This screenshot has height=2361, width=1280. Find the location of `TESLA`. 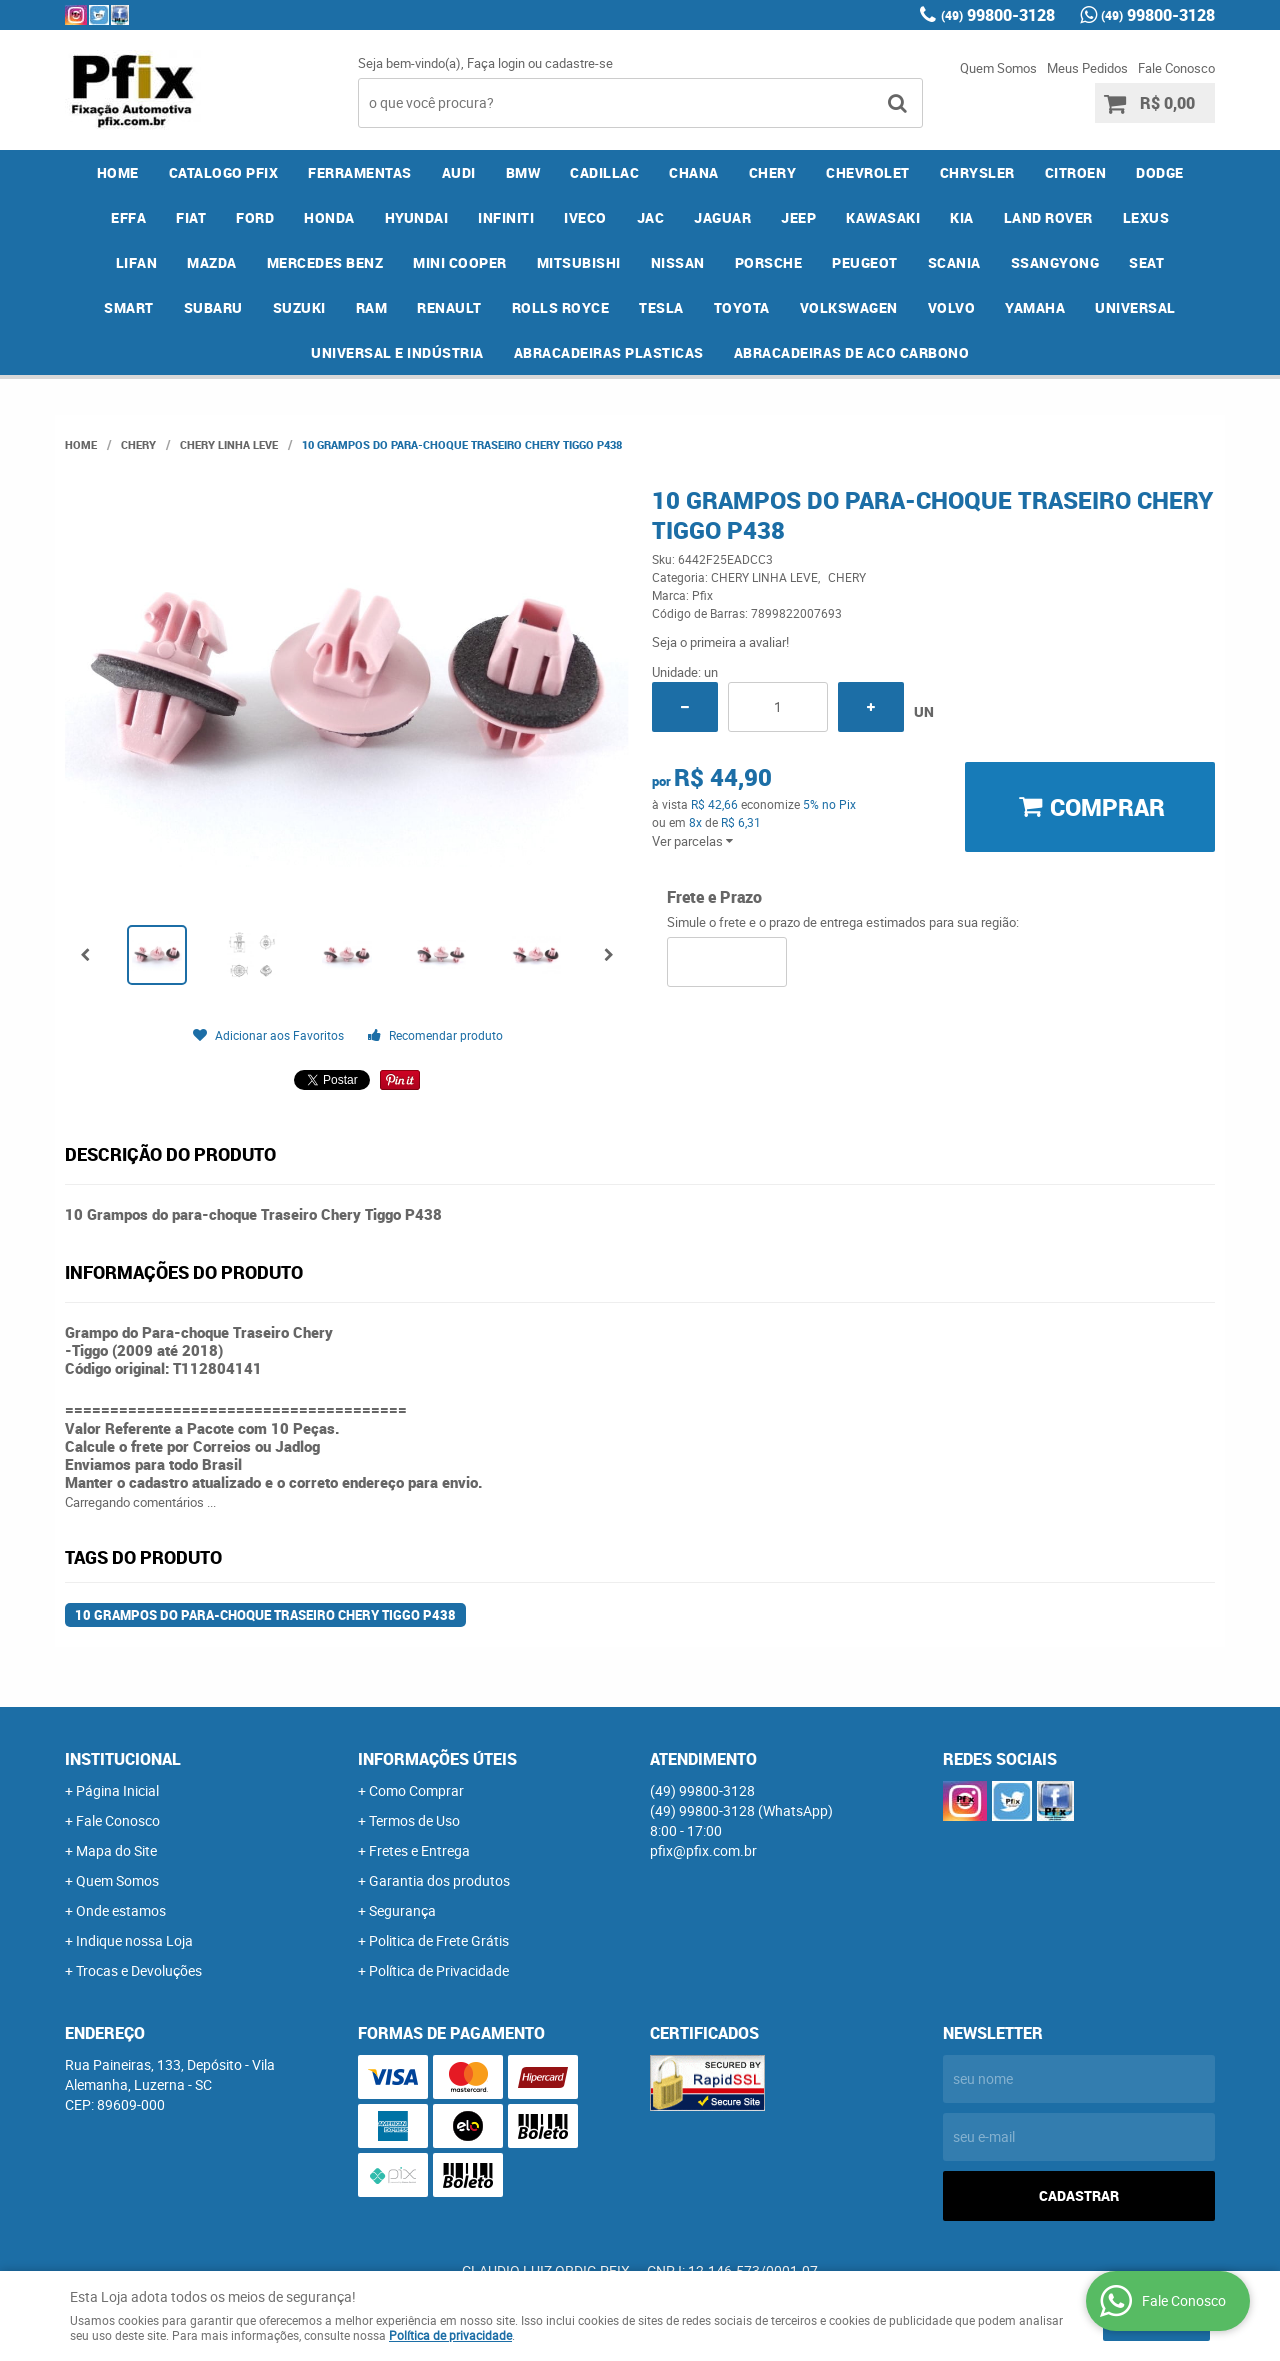

TESLA is located at coordinates (661, 307).